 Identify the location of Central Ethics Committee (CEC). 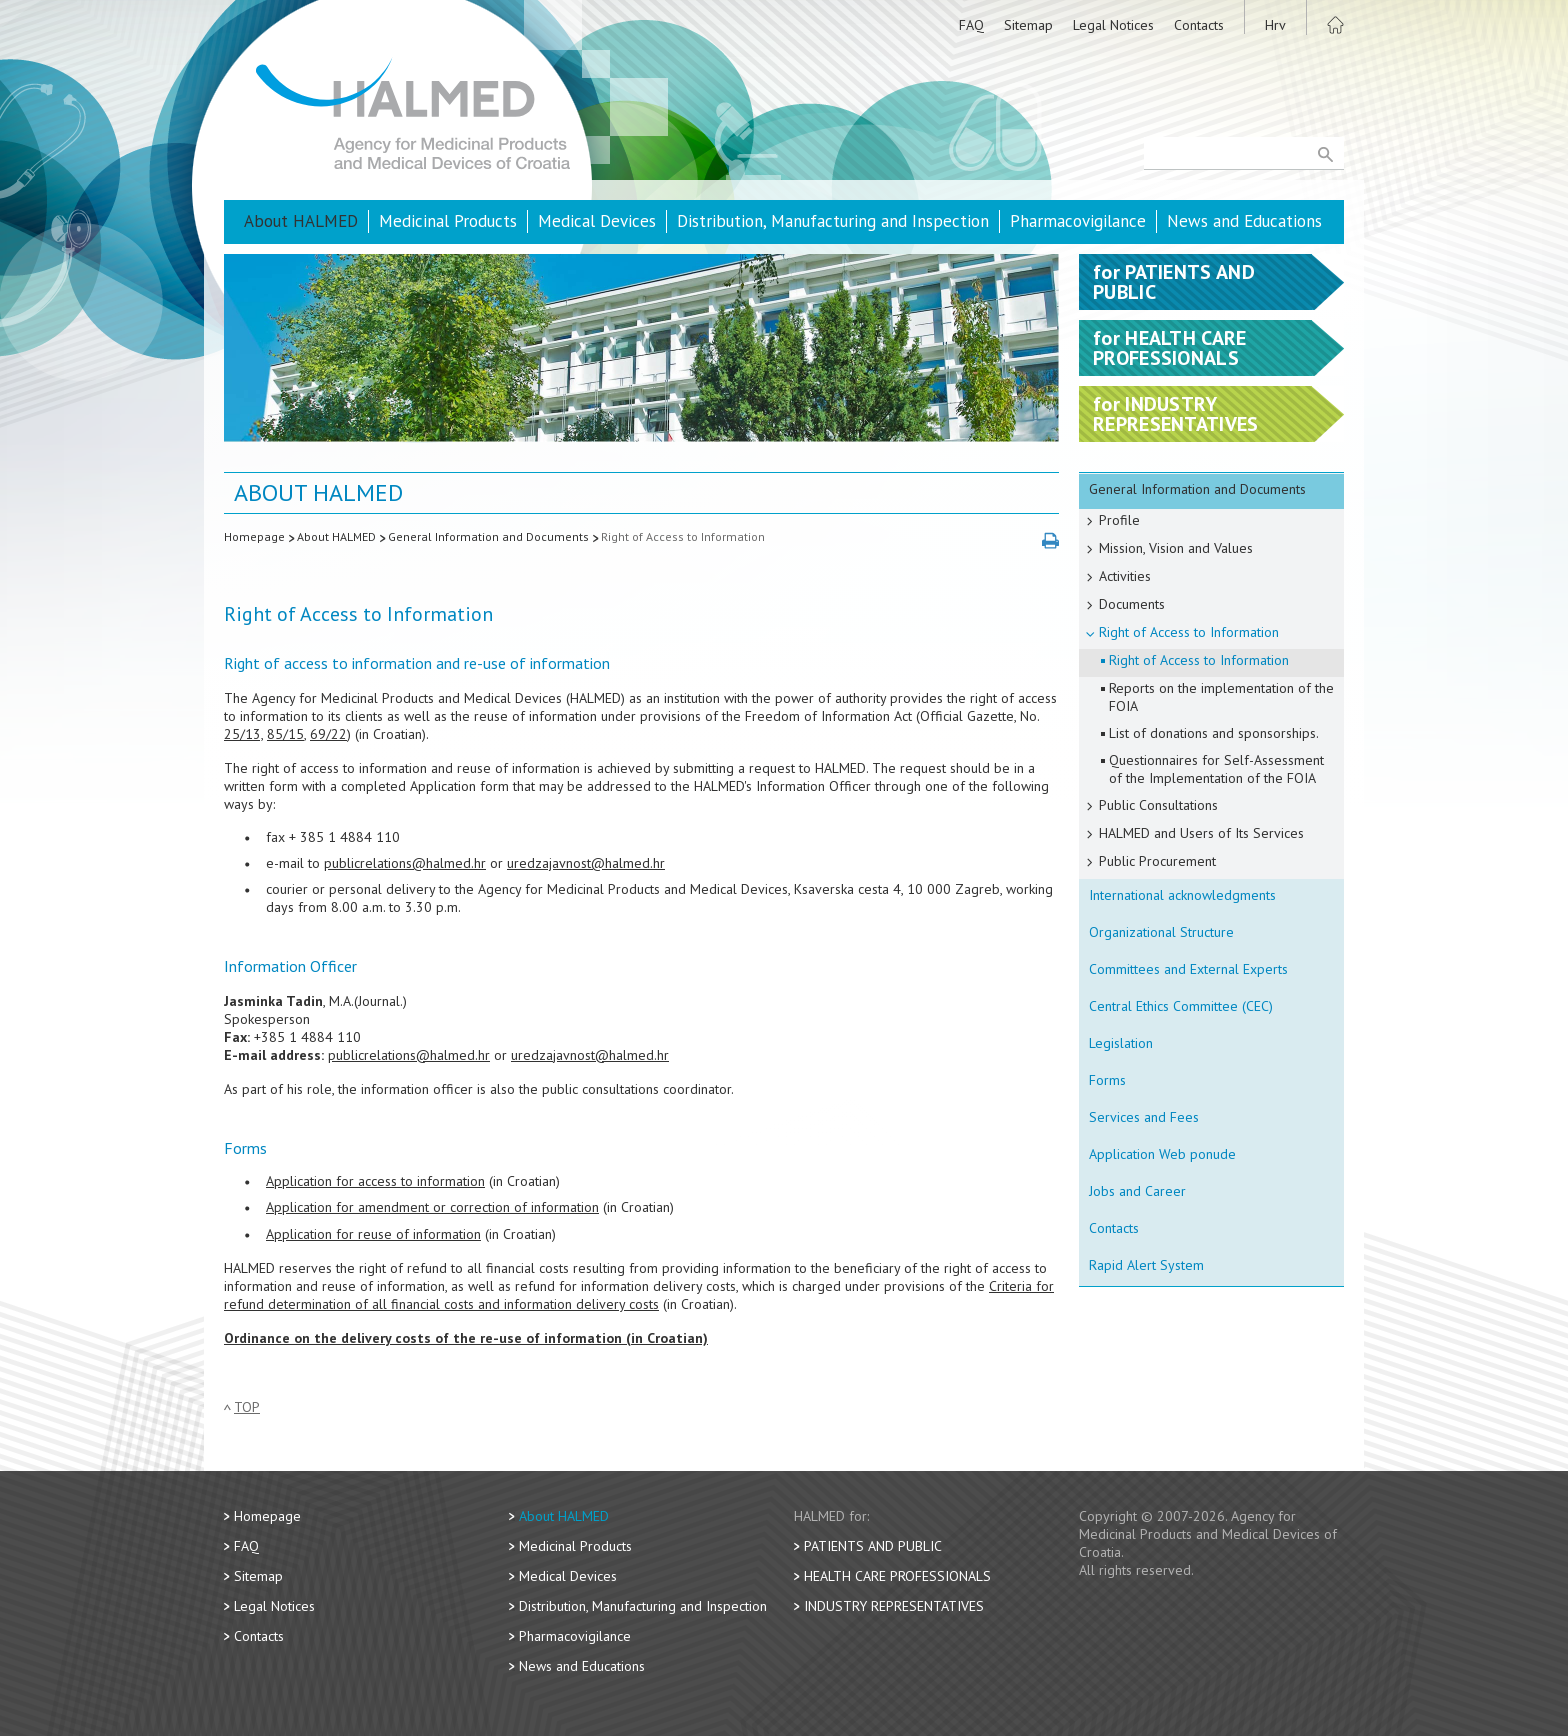
(1181, 1006).